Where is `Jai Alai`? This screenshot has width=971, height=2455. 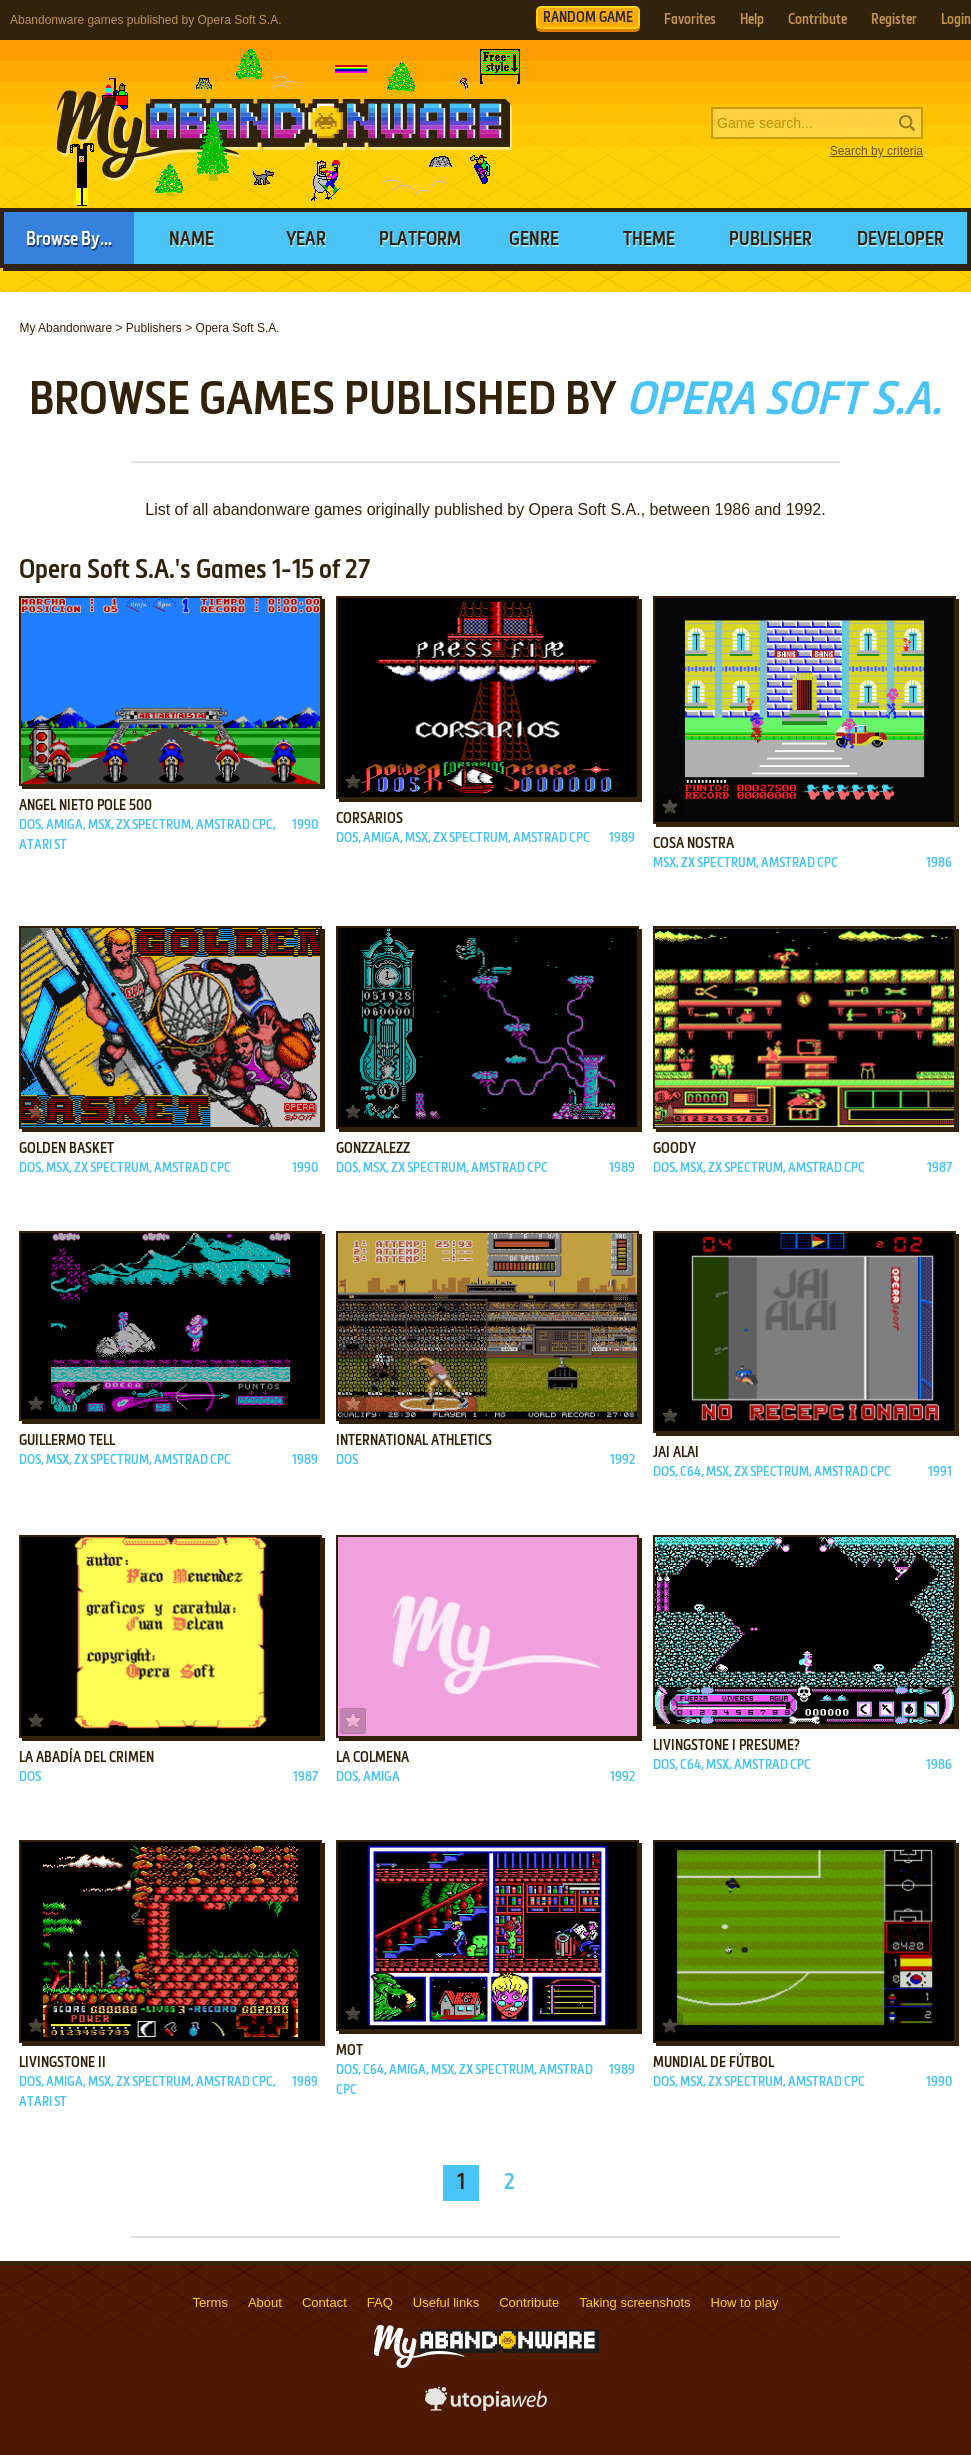
Jai Alai is located at coordinates (676, 1453).